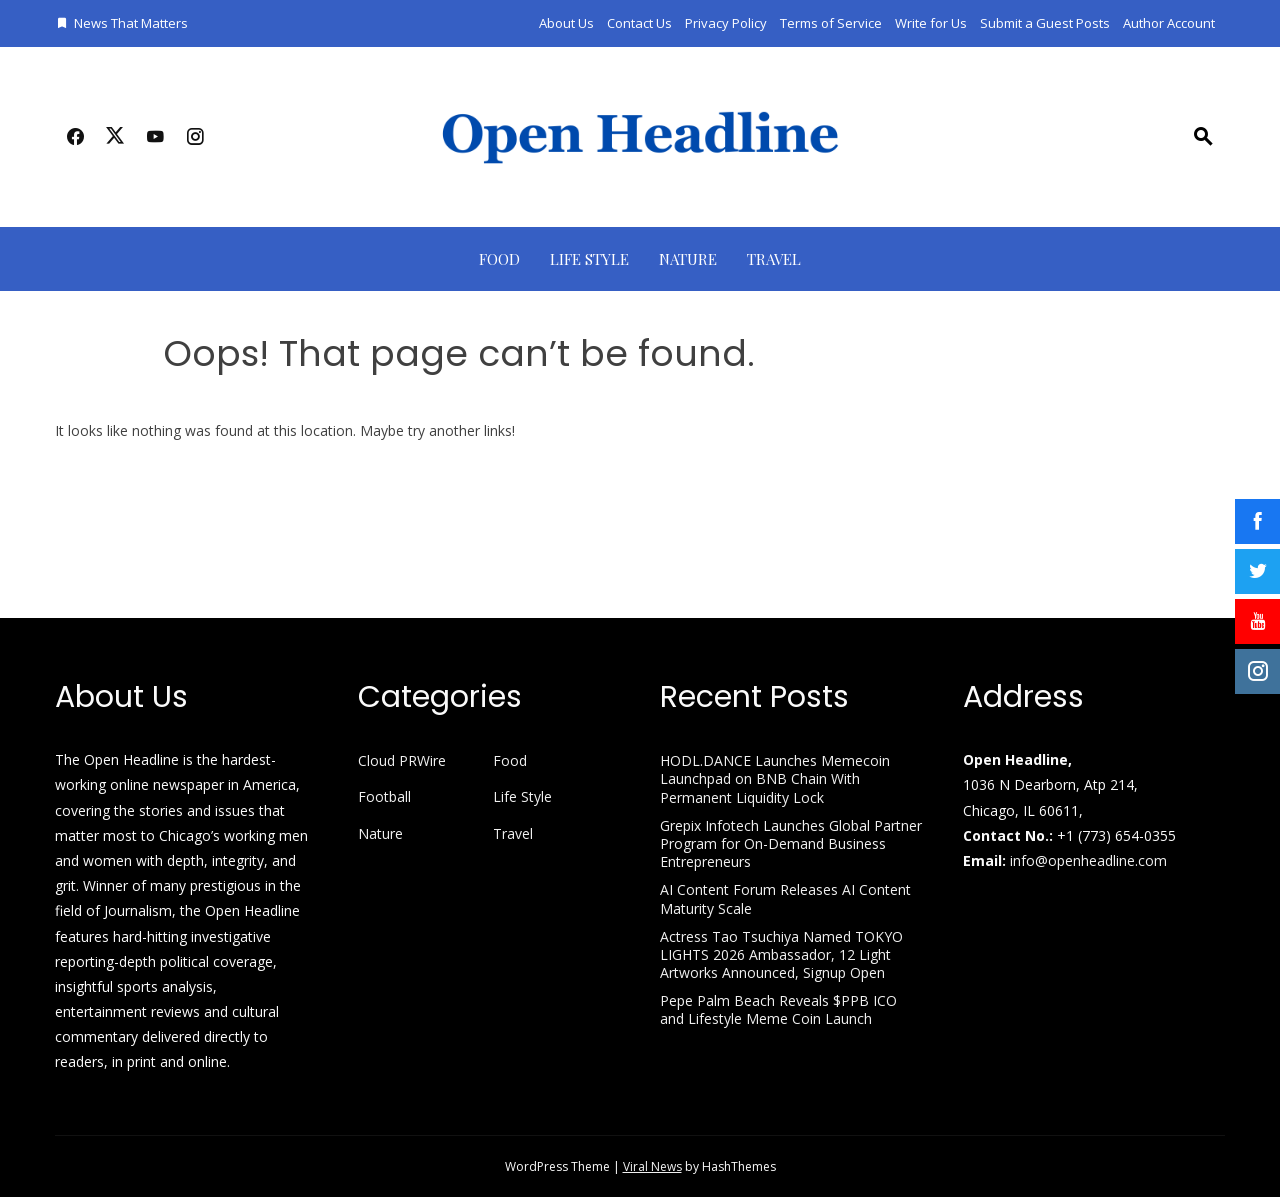  Describe the element at coordinates (931, 23) in the screenshot. I see `Write for Us` at that location.